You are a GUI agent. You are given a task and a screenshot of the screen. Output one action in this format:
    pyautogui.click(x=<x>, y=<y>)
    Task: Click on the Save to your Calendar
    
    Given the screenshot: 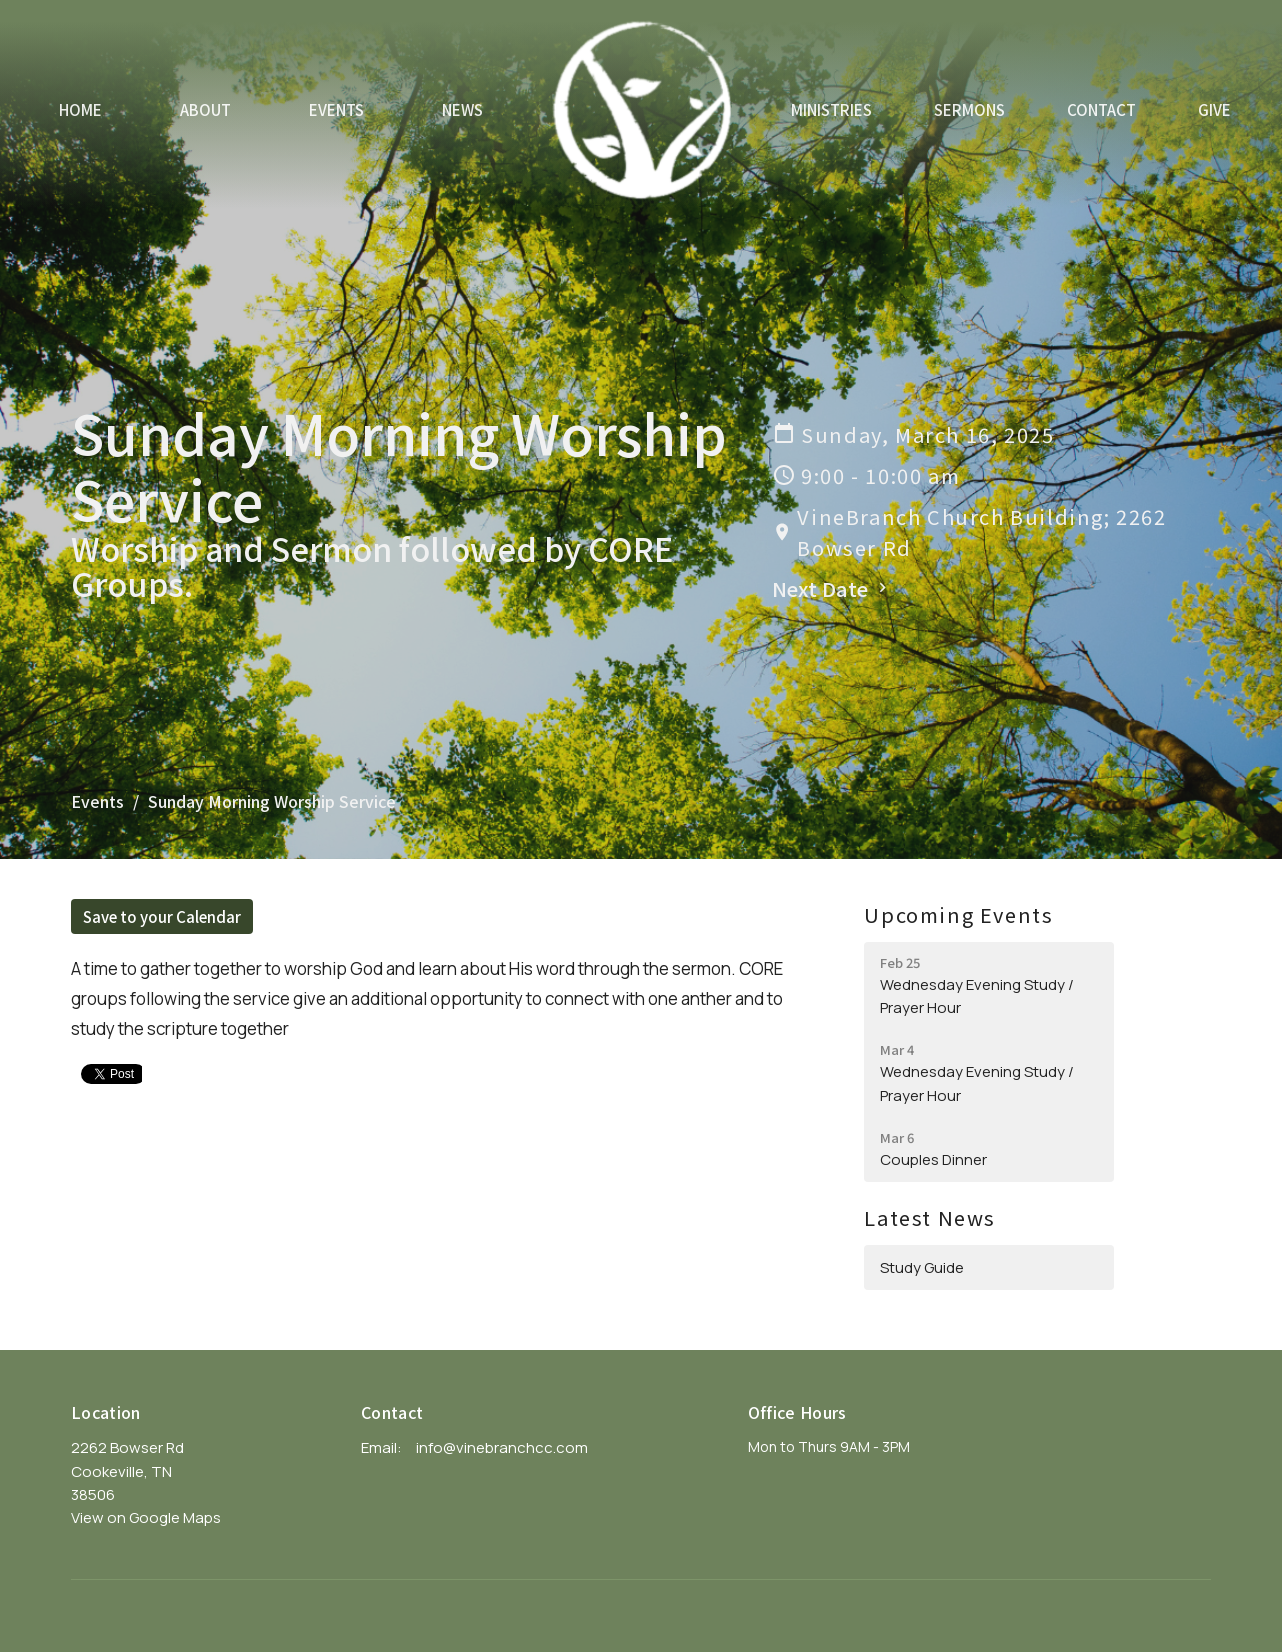 What is the action you would take?
    pyautogui.click(x=162, y=916)
    